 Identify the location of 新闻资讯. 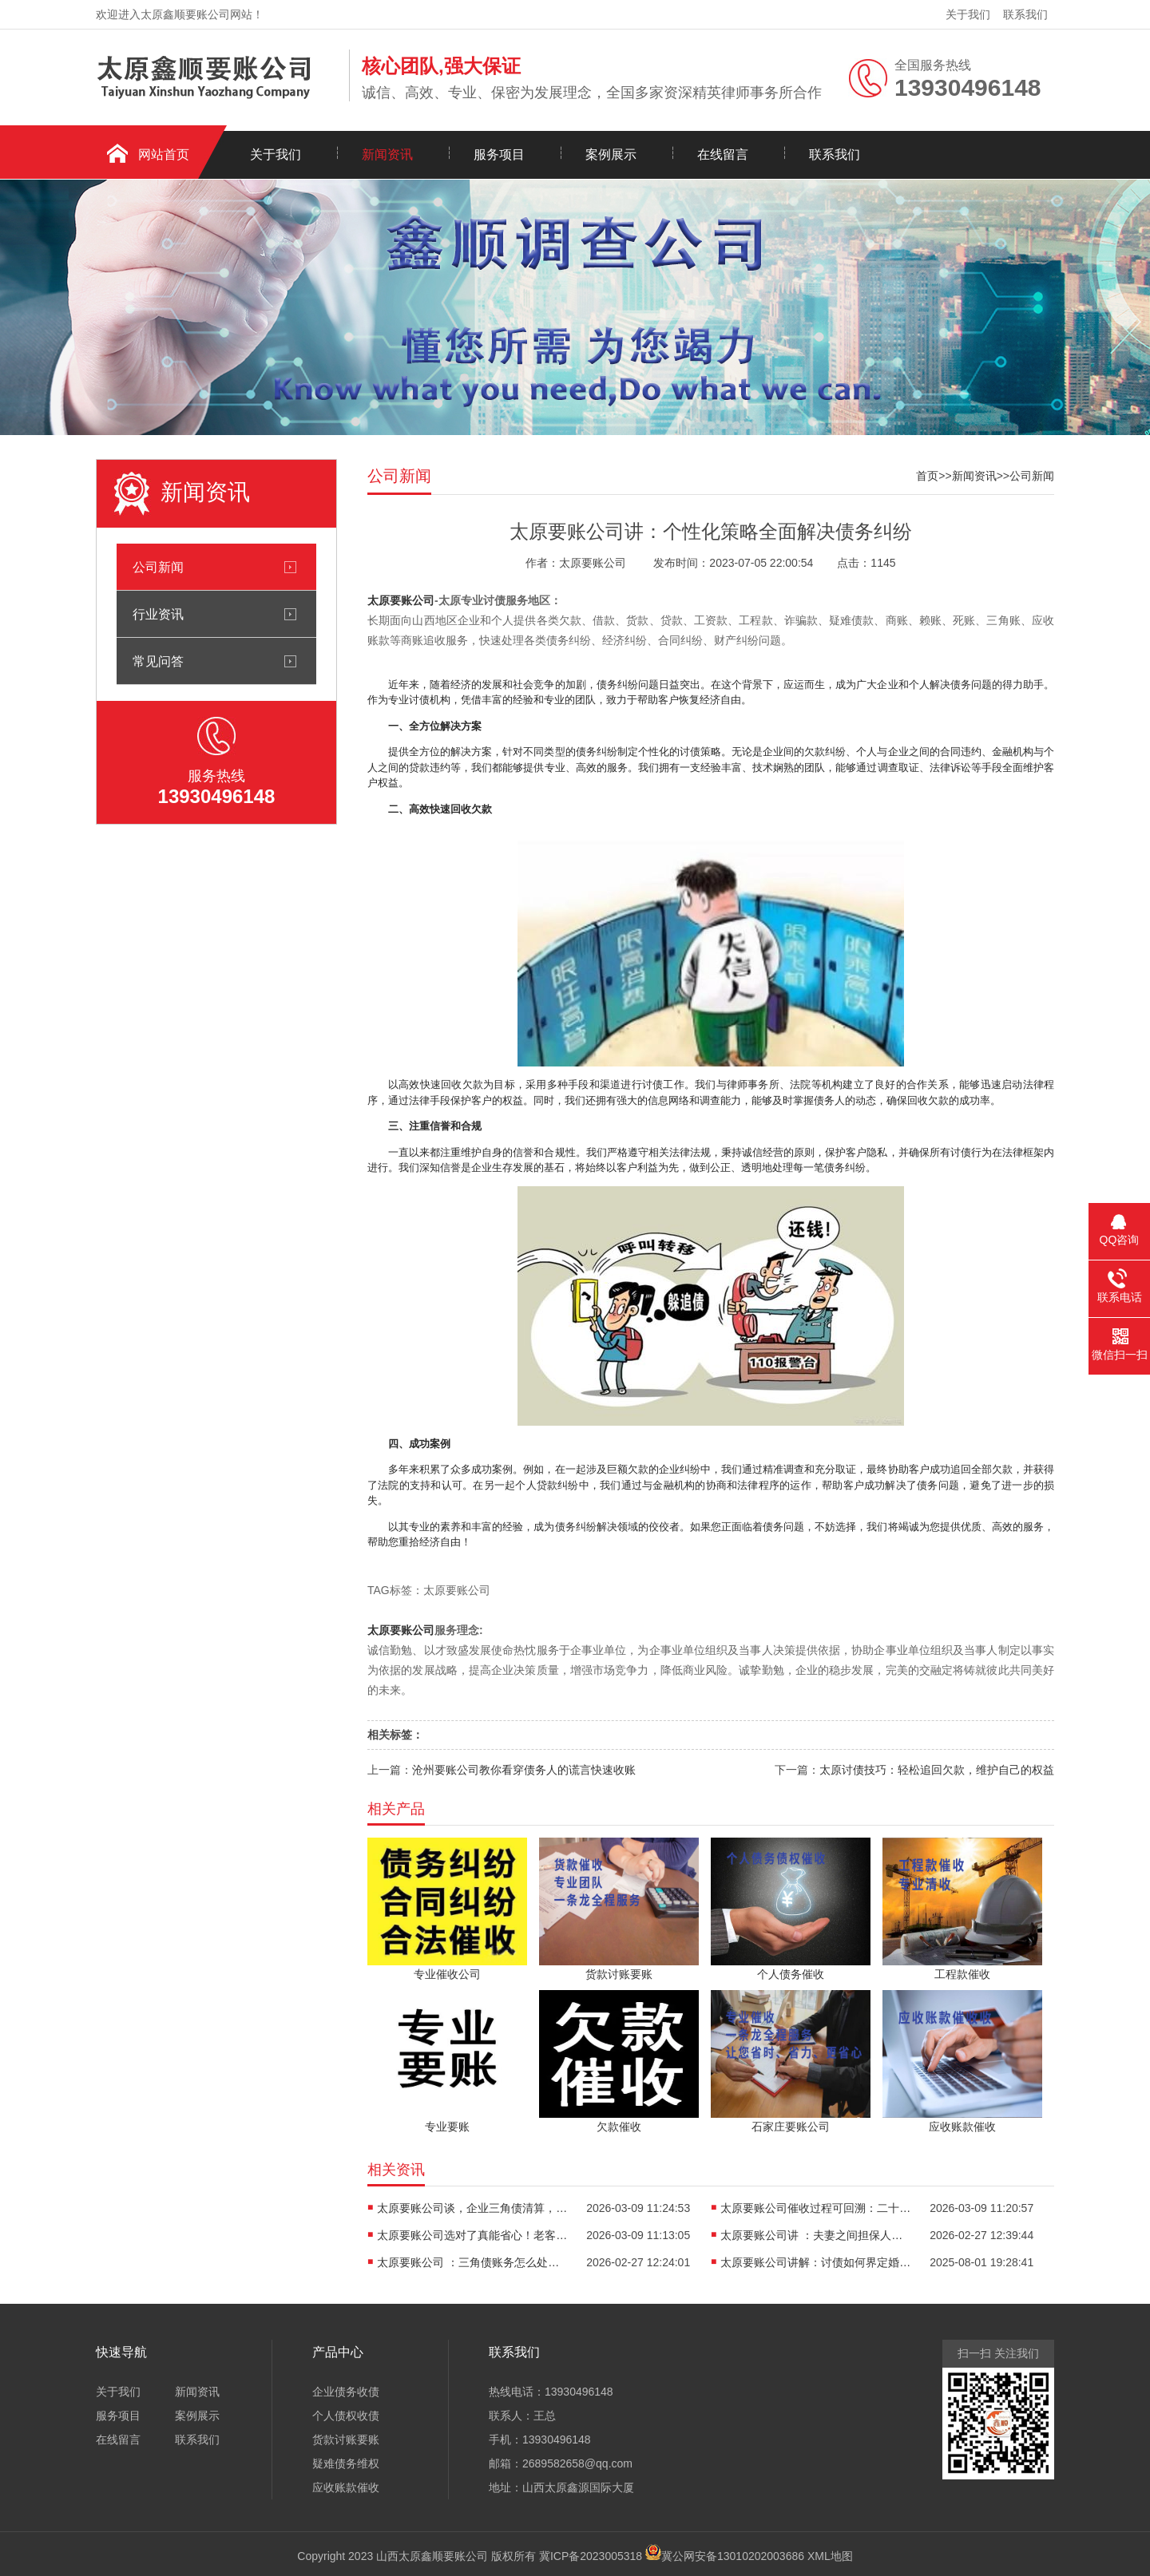
(387, 154).